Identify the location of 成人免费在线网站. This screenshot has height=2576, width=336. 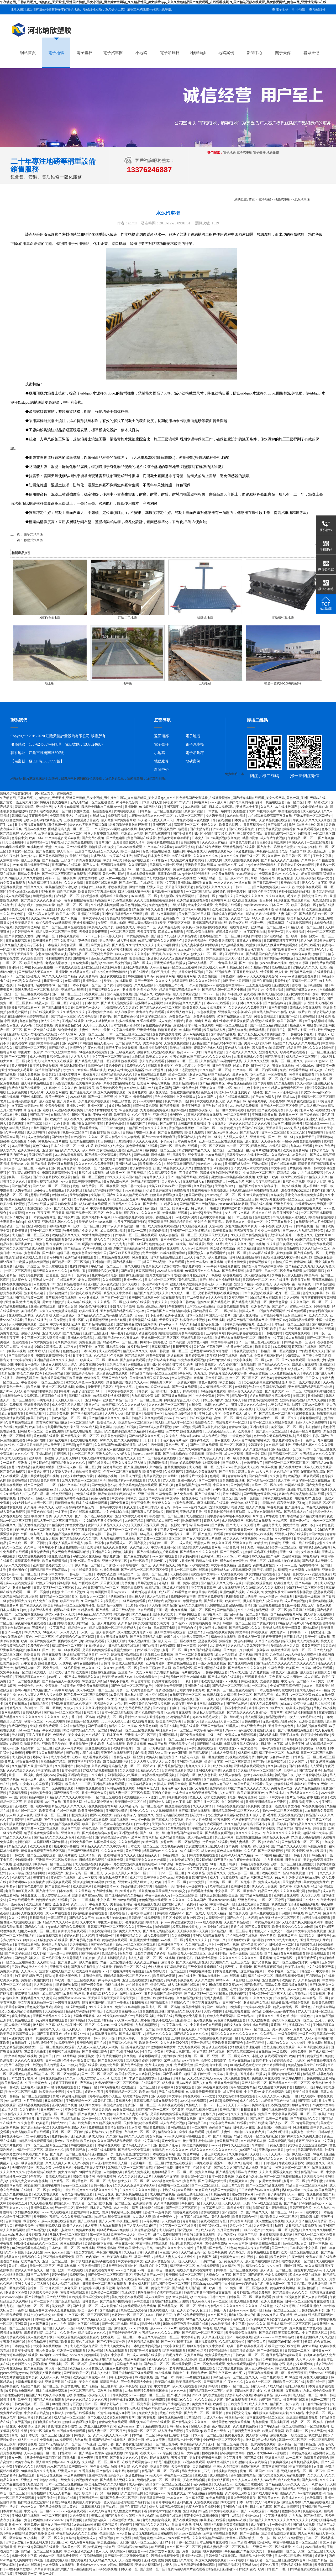
(171, 1021).